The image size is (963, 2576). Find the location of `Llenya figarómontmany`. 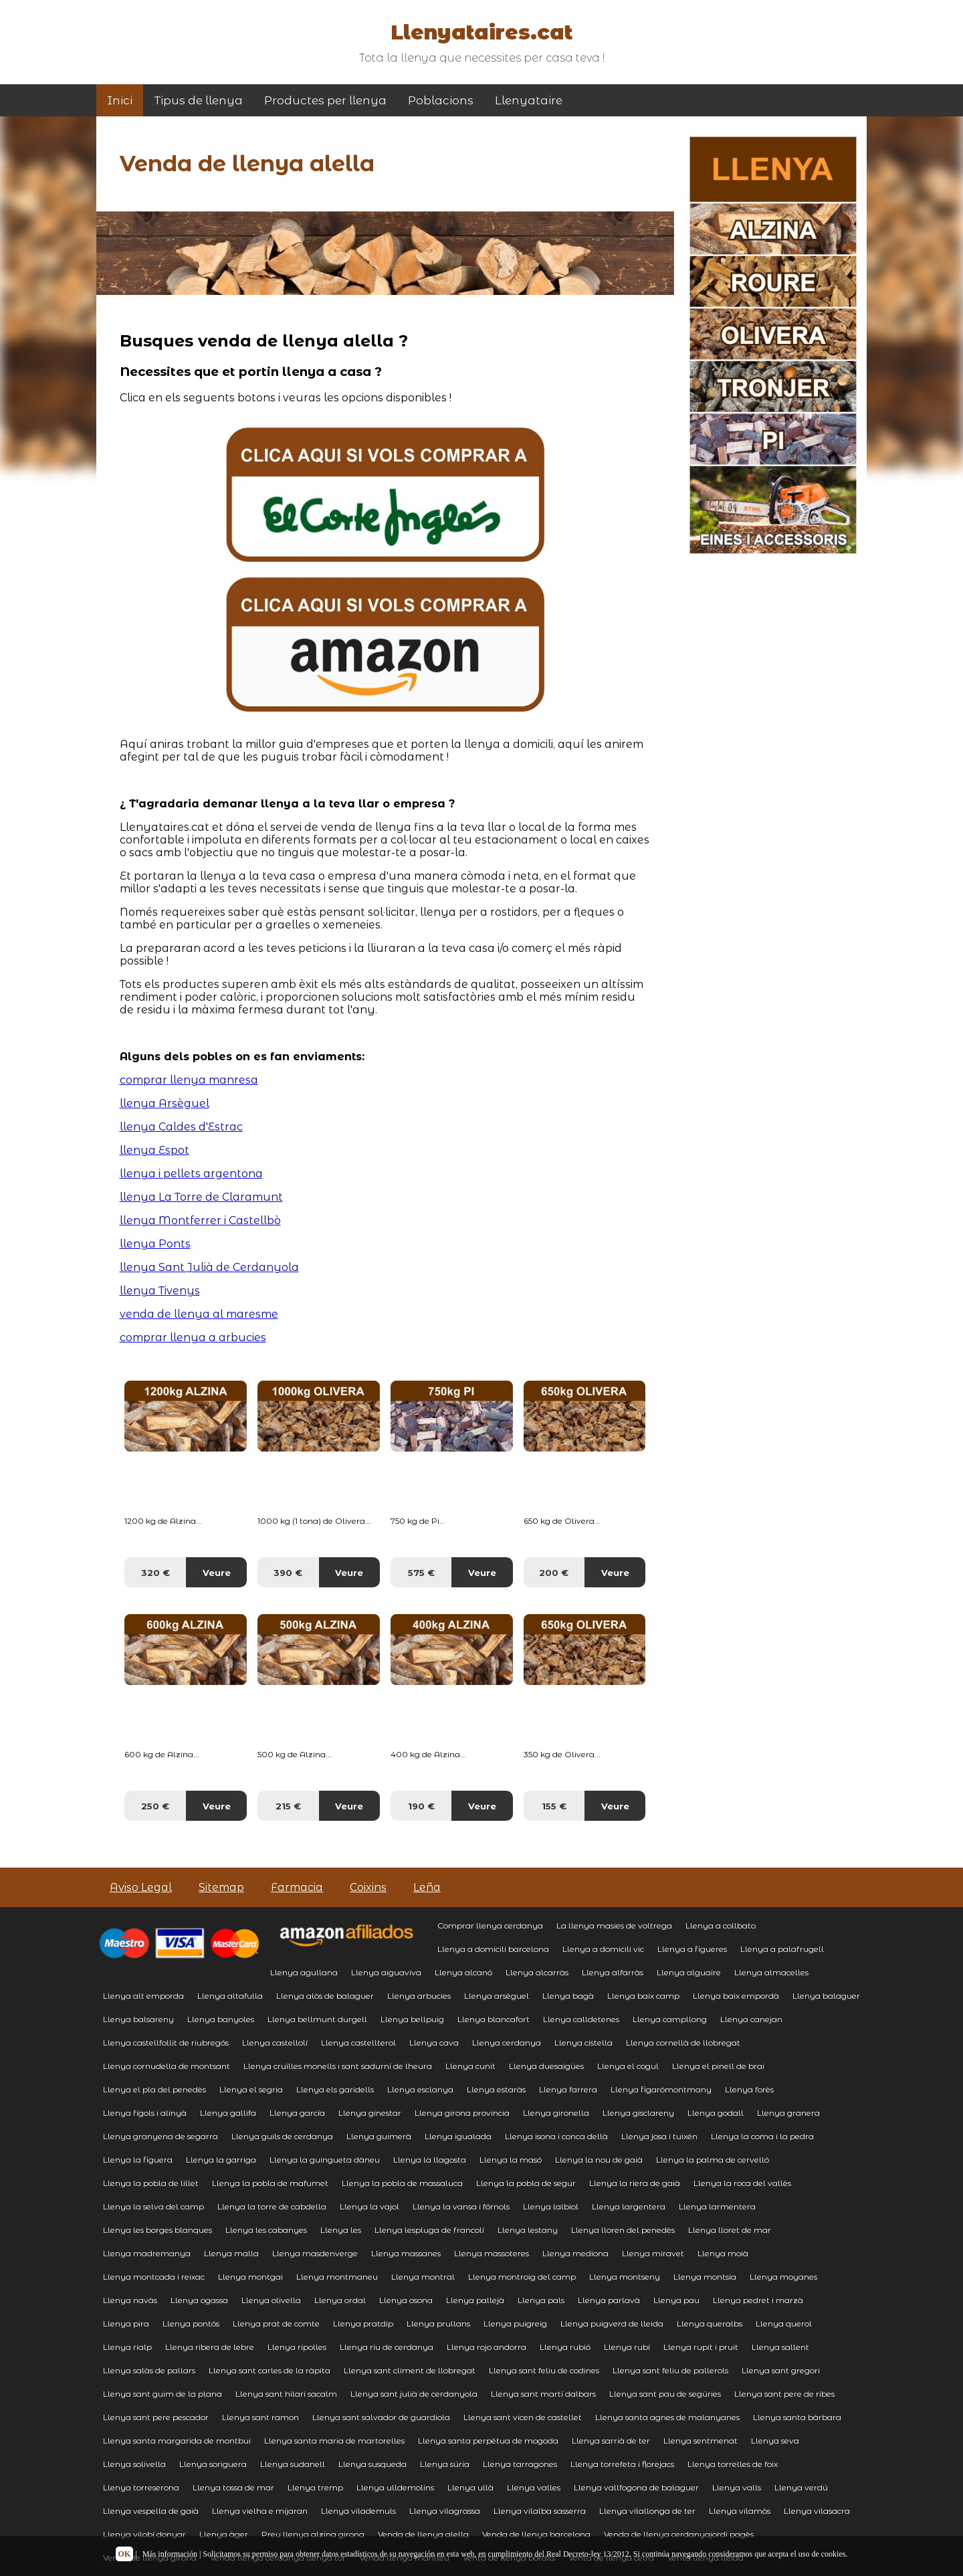

Llenya figarómontmany is located at coordinates (661, 2089).